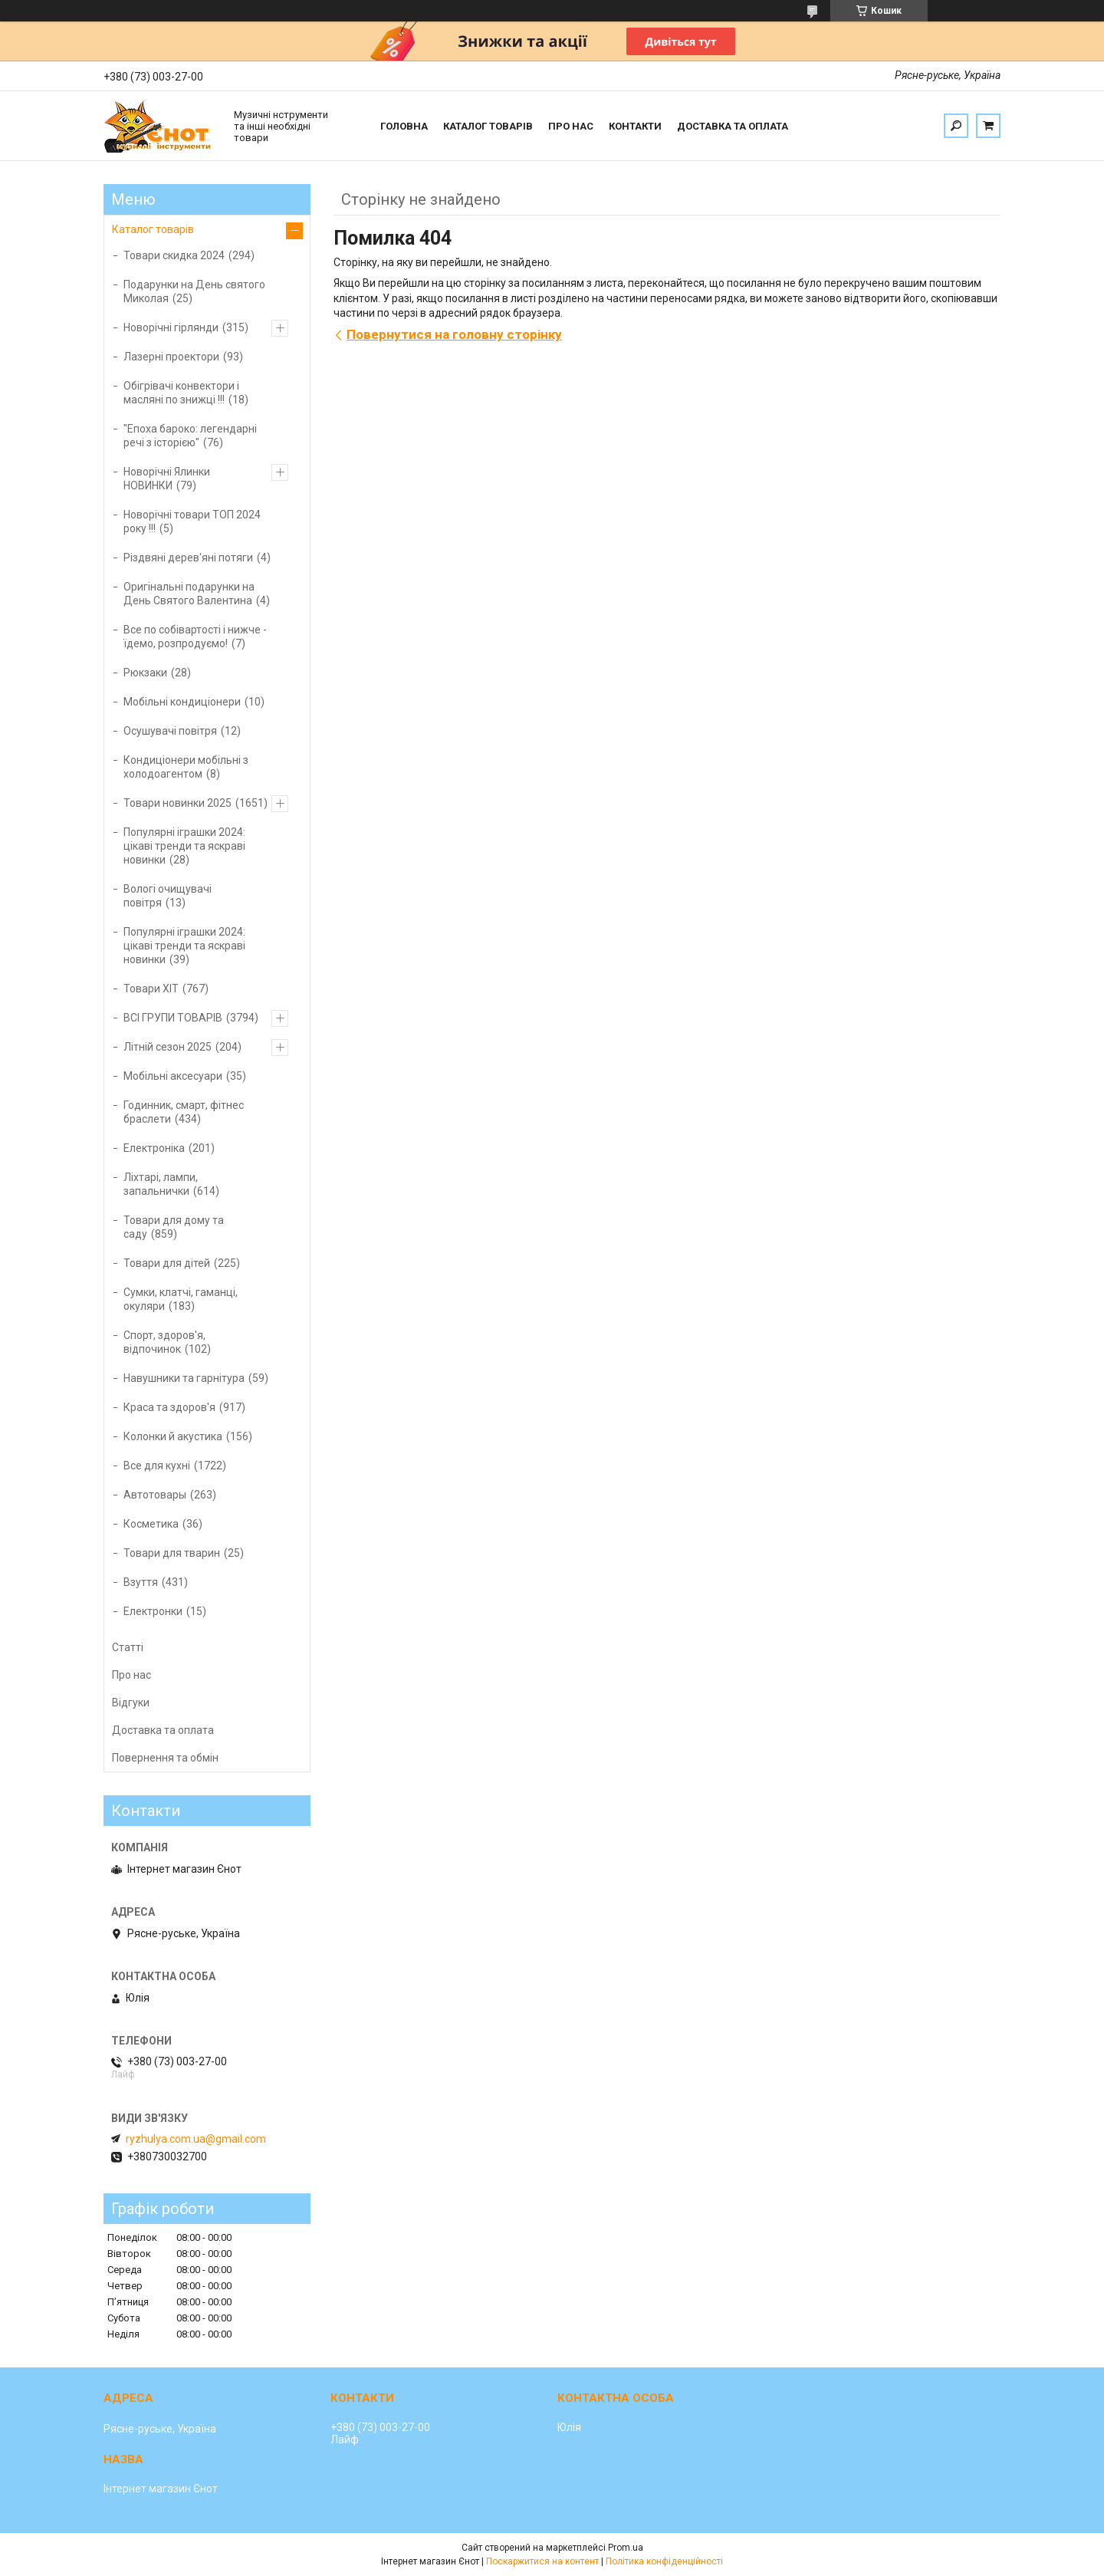 The width and height of the screenshot is (1104, 2576). Describe the element at coordinates (192, 521) in the screenshot. I see `Новорічні товари ТОП 2024 року !!!` at that location.